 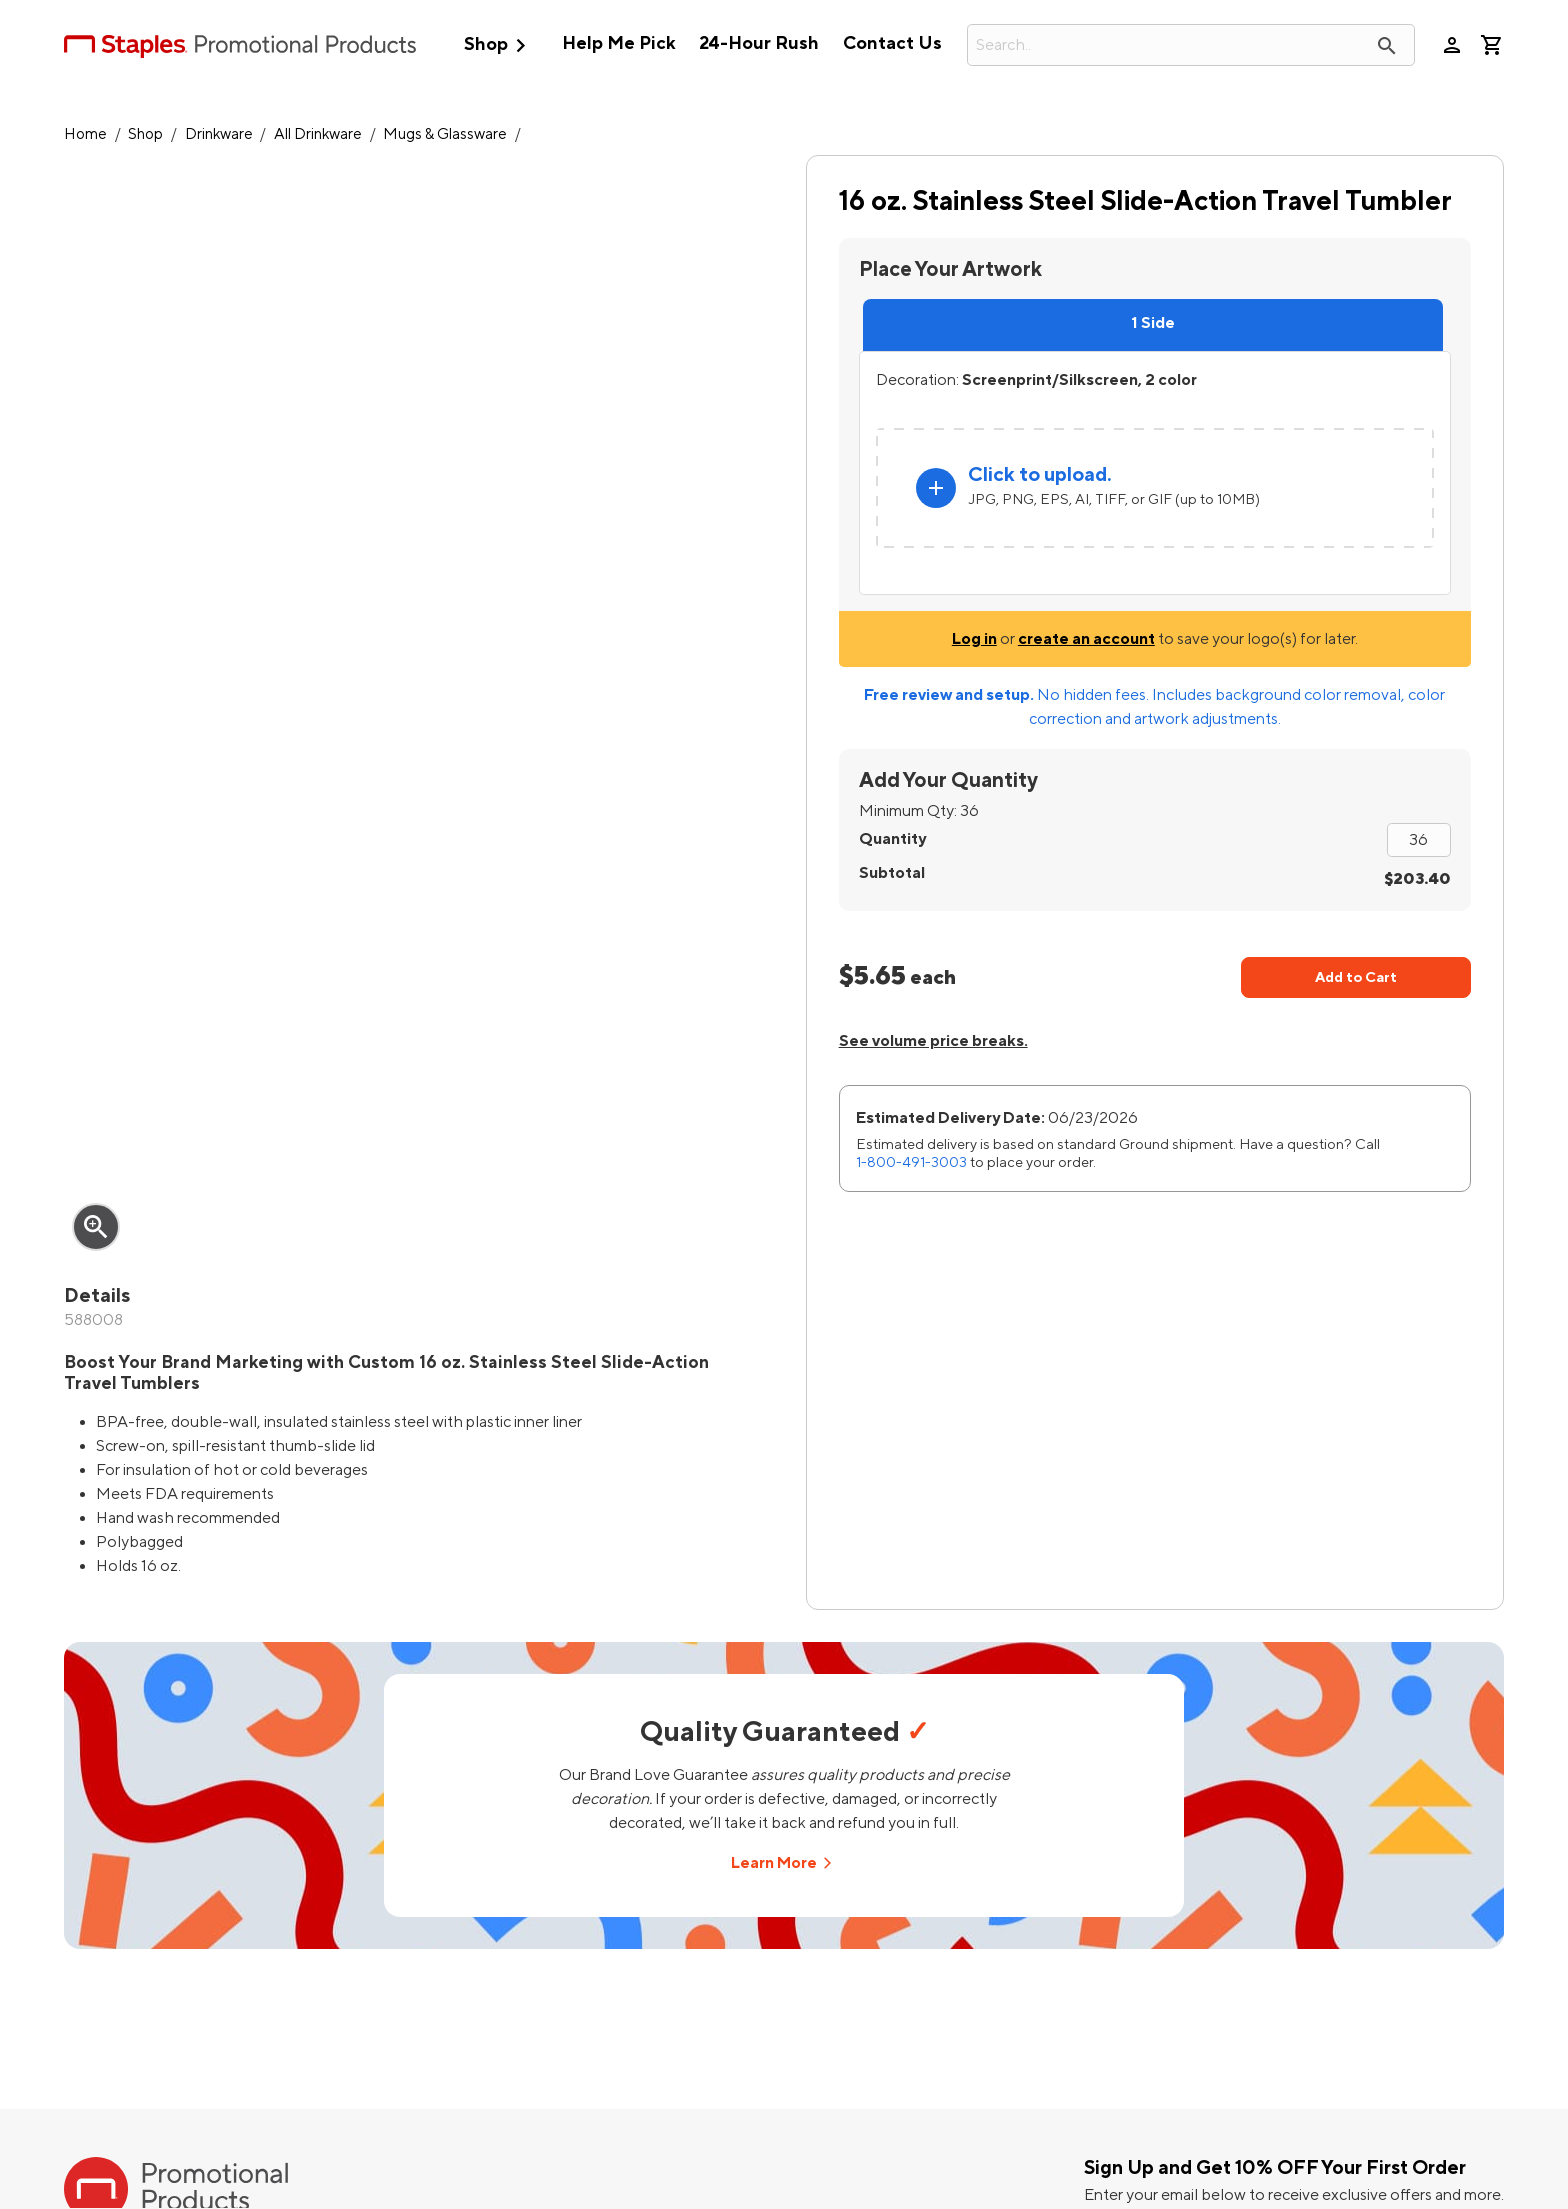 I want to click on Drinkware, so click(x=219, y=134).